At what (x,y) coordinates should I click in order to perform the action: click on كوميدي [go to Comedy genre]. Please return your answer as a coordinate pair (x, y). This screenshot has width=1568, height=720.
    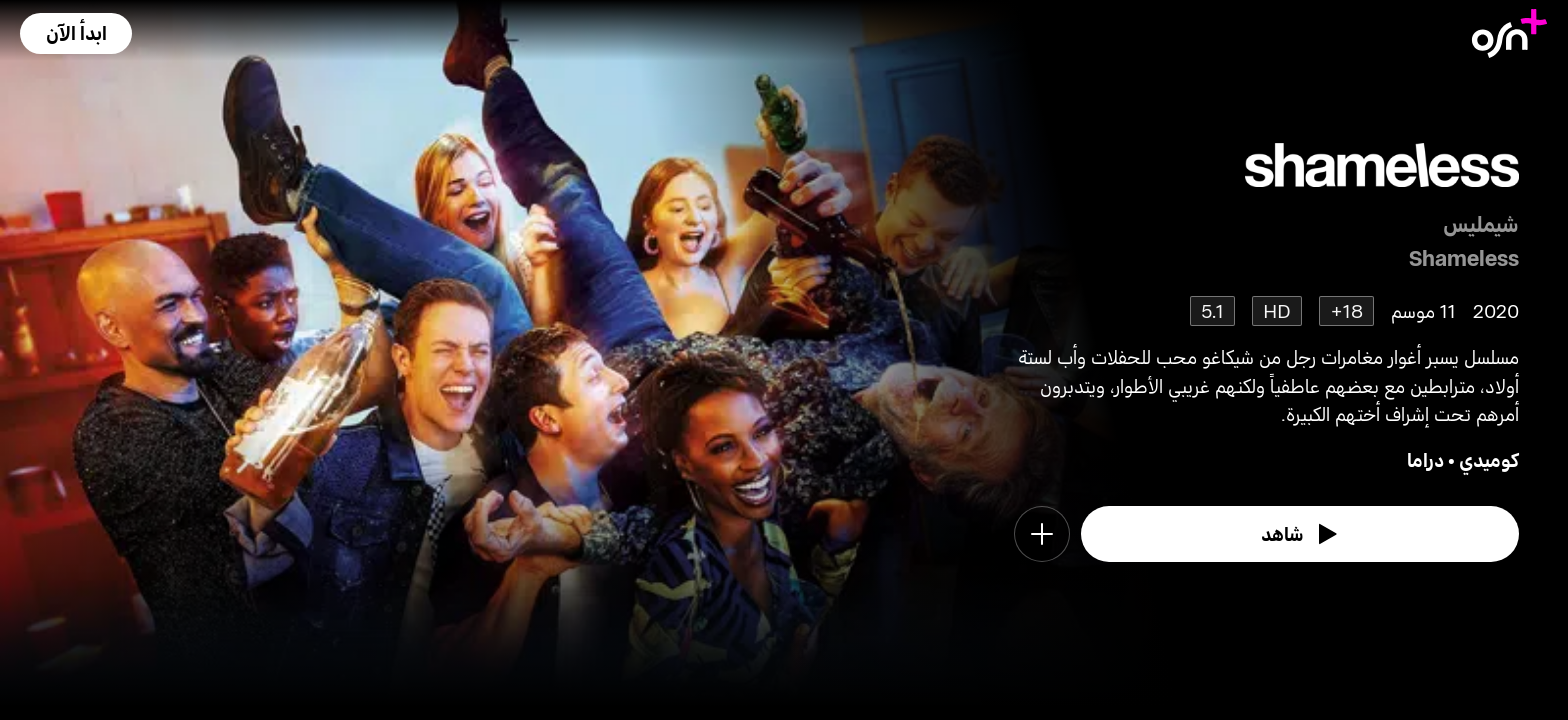
    Looking at the image, I should click on (1489, 459).